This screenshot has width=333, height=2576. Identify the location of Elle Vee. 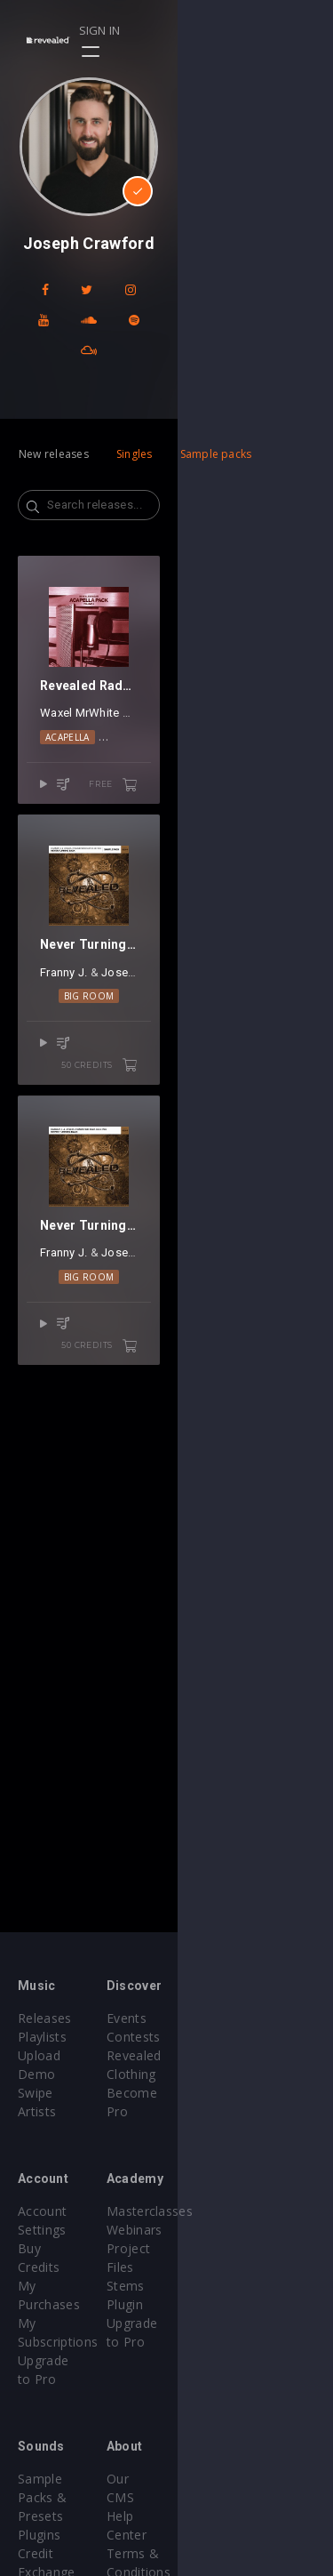
(259, 1253).